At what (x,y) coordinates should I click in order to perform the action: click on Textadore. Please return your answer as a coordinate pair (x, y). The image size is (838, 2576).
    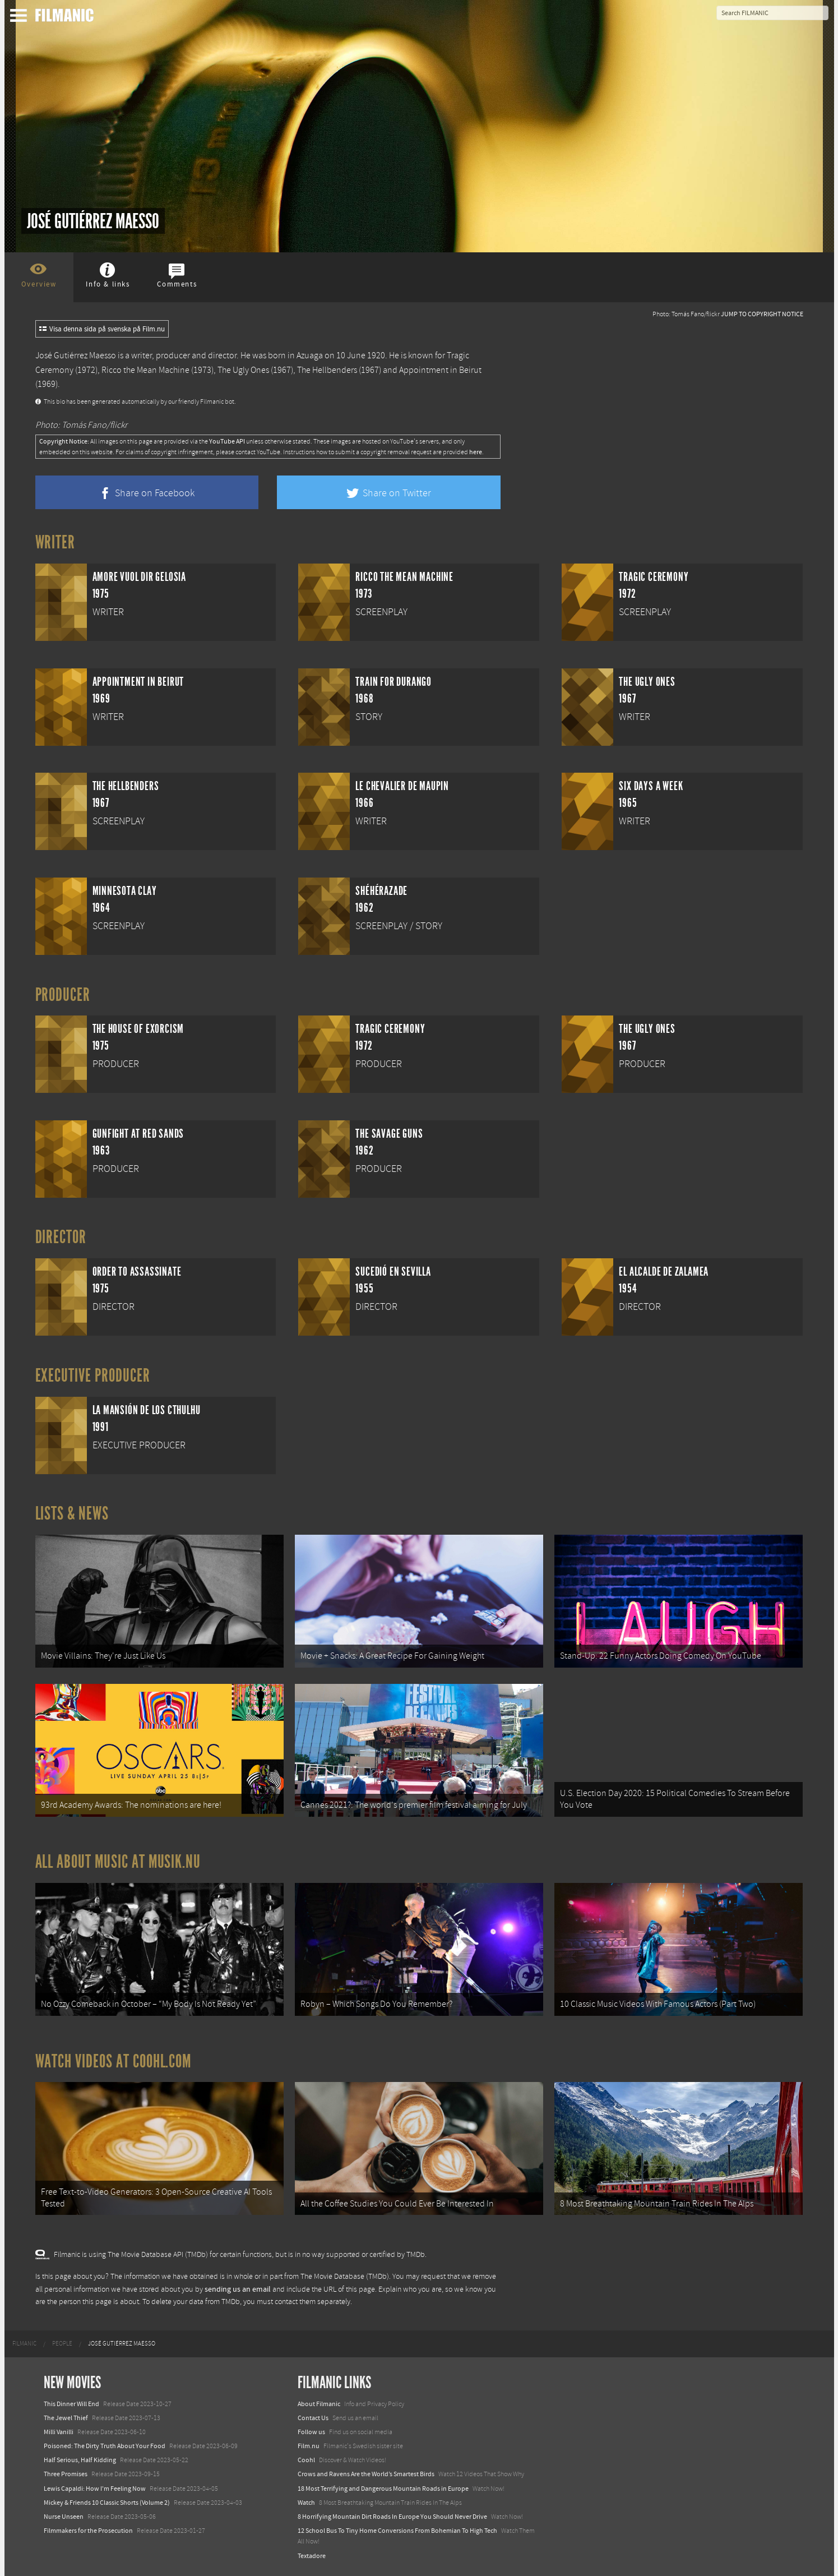
    Looking at the image, I should click on (312, 2556).